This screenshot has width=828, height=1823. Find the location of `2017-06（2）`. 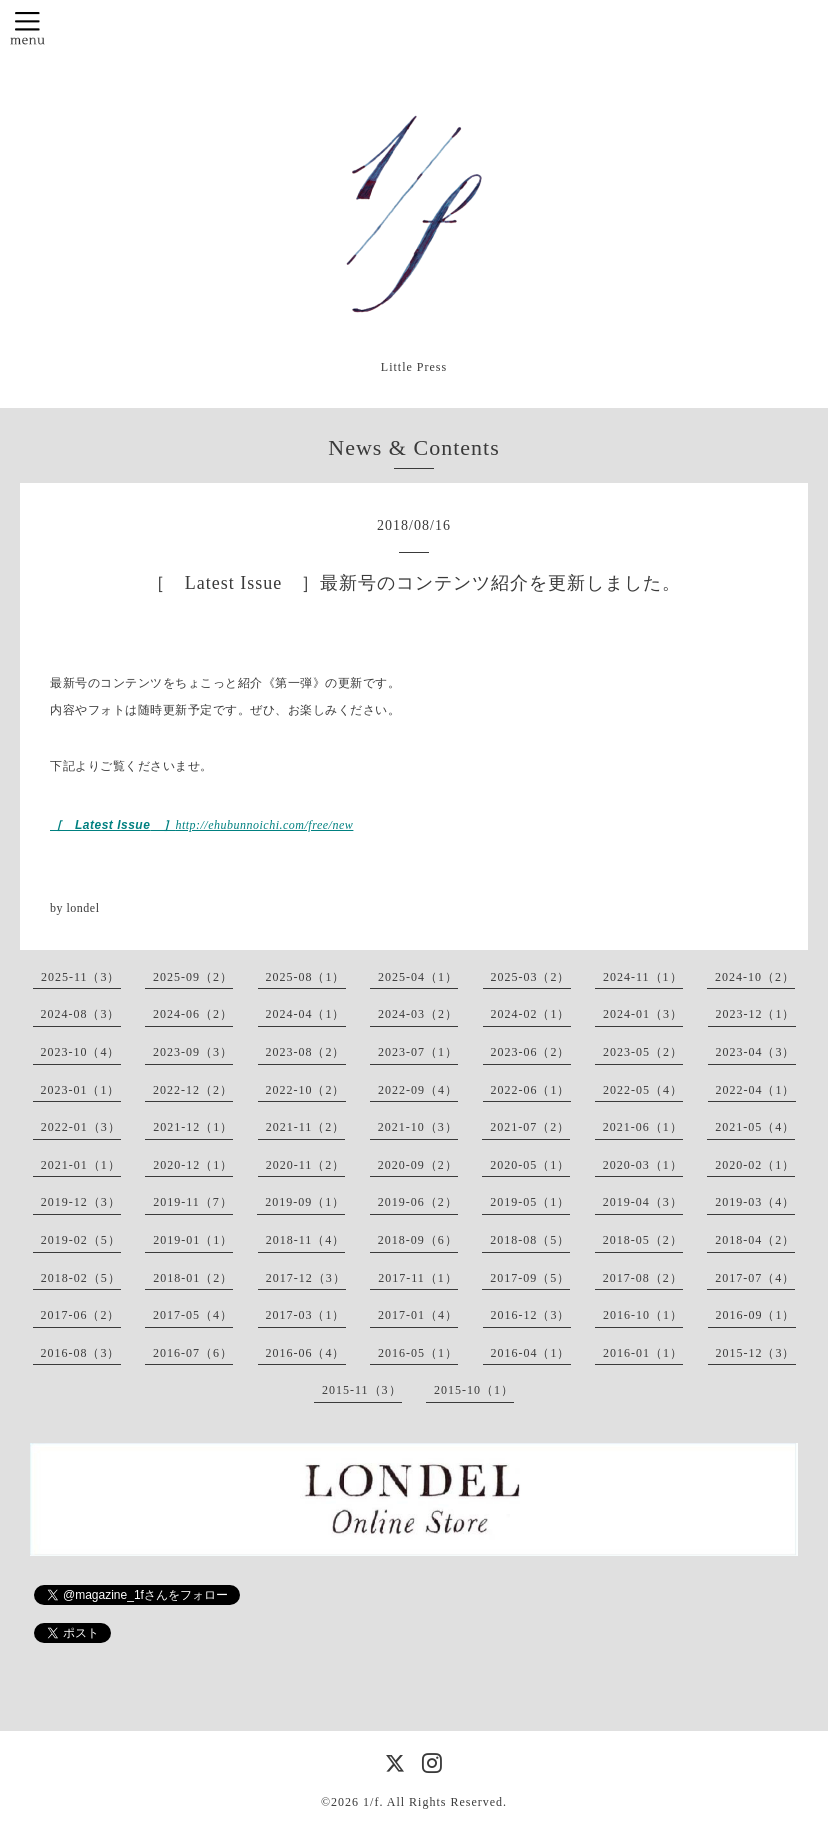

2017-06（2） is located at coordinates (81, 1315).